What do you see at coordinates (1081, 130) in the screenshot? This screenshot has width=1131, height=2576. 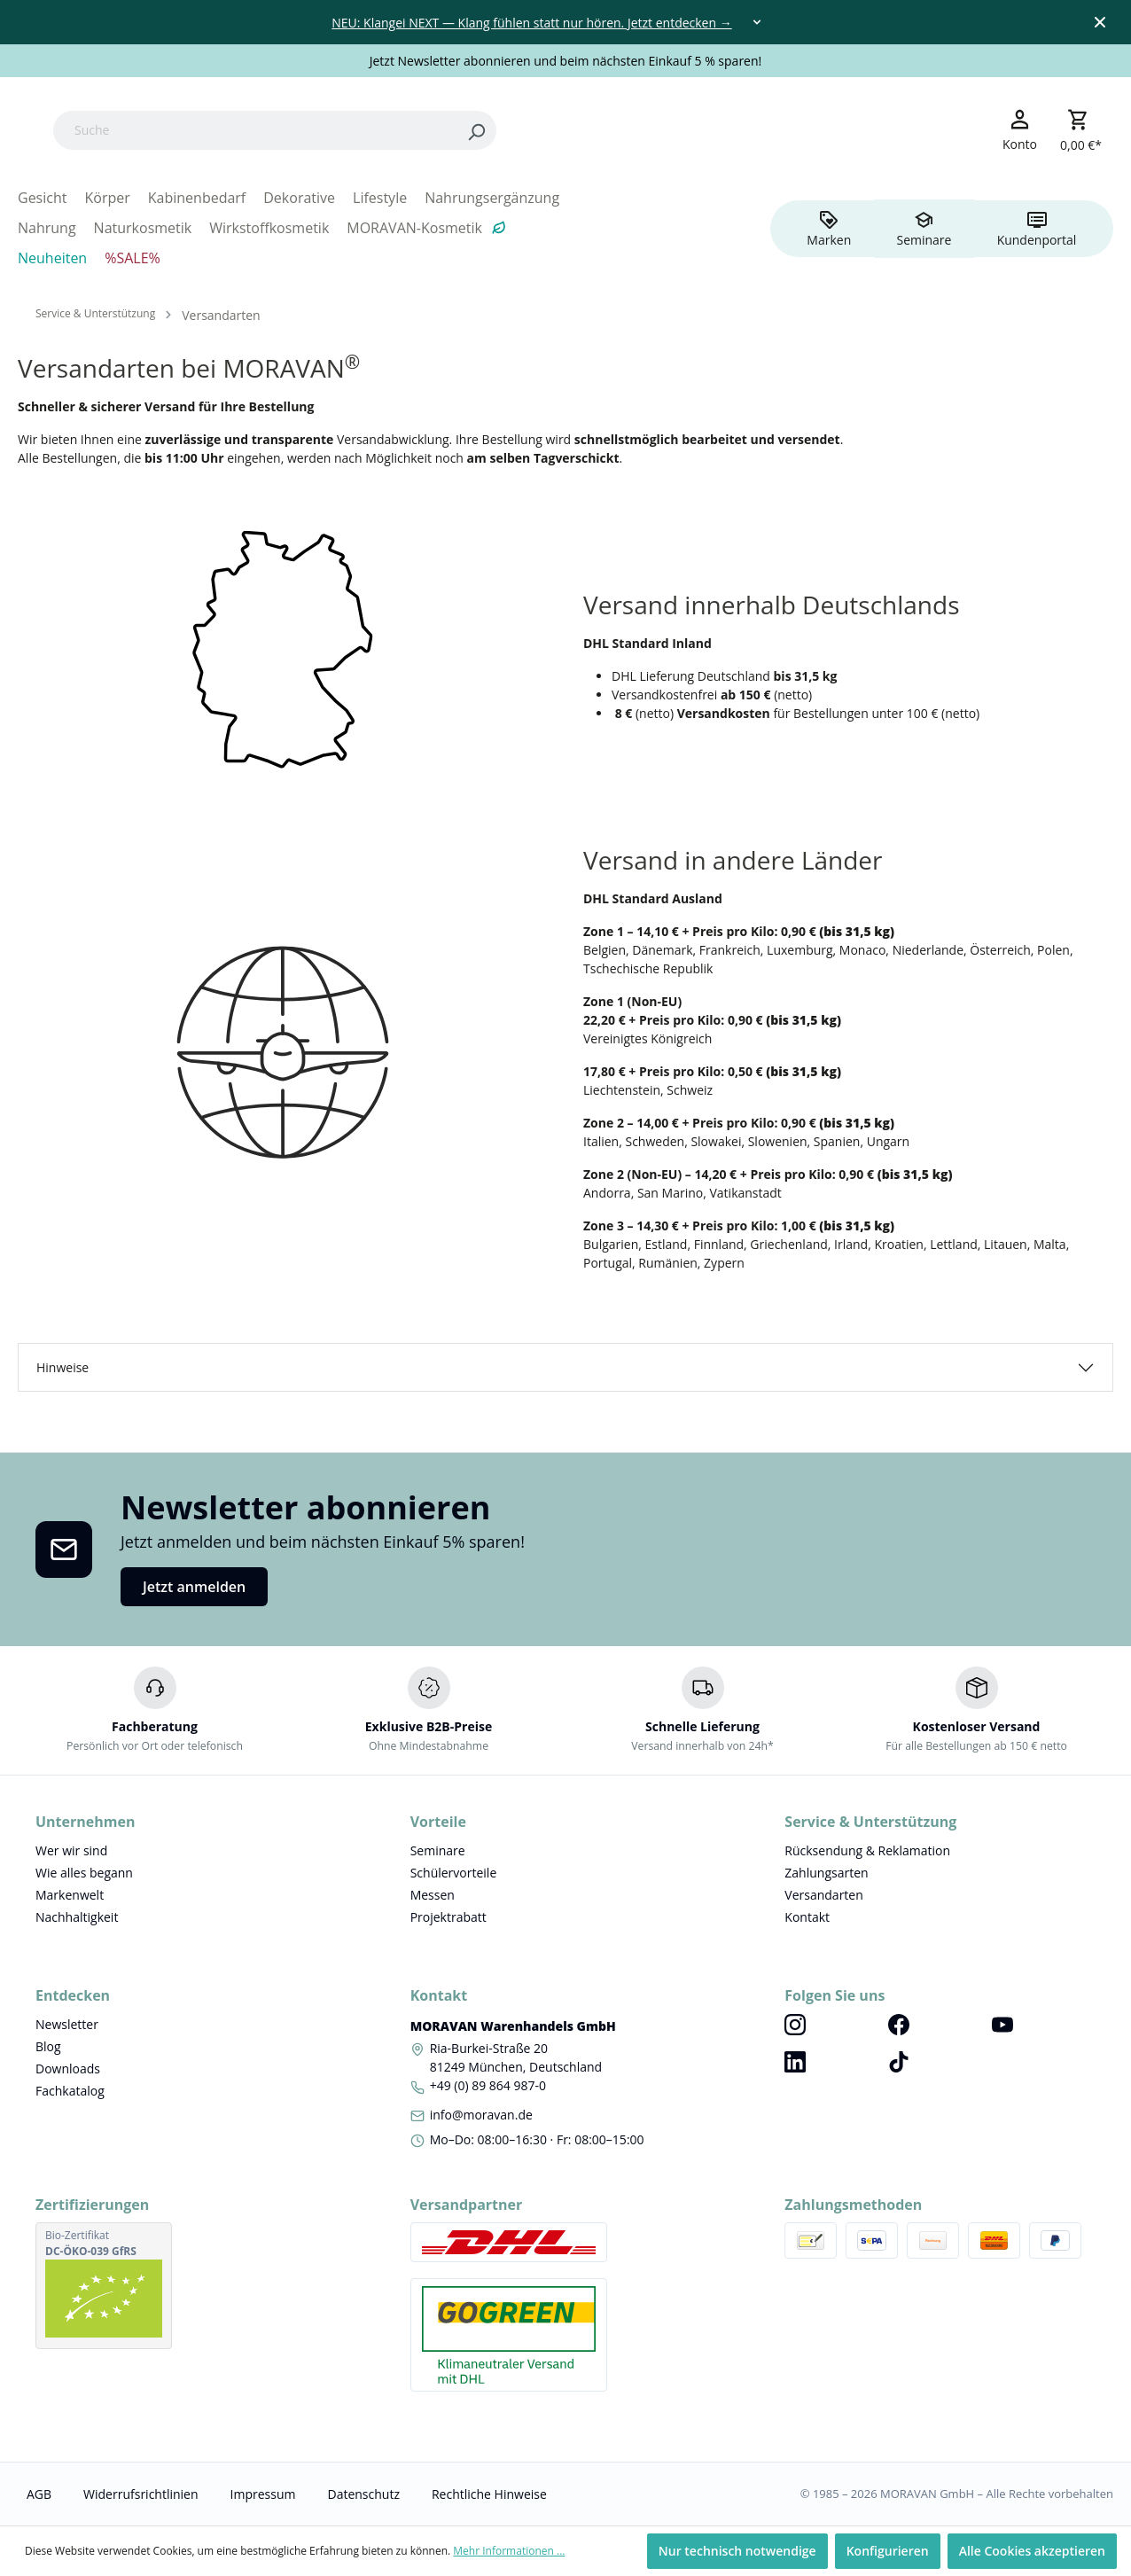 I see `[Warenkorb]` at bounding box center [1081, 130].